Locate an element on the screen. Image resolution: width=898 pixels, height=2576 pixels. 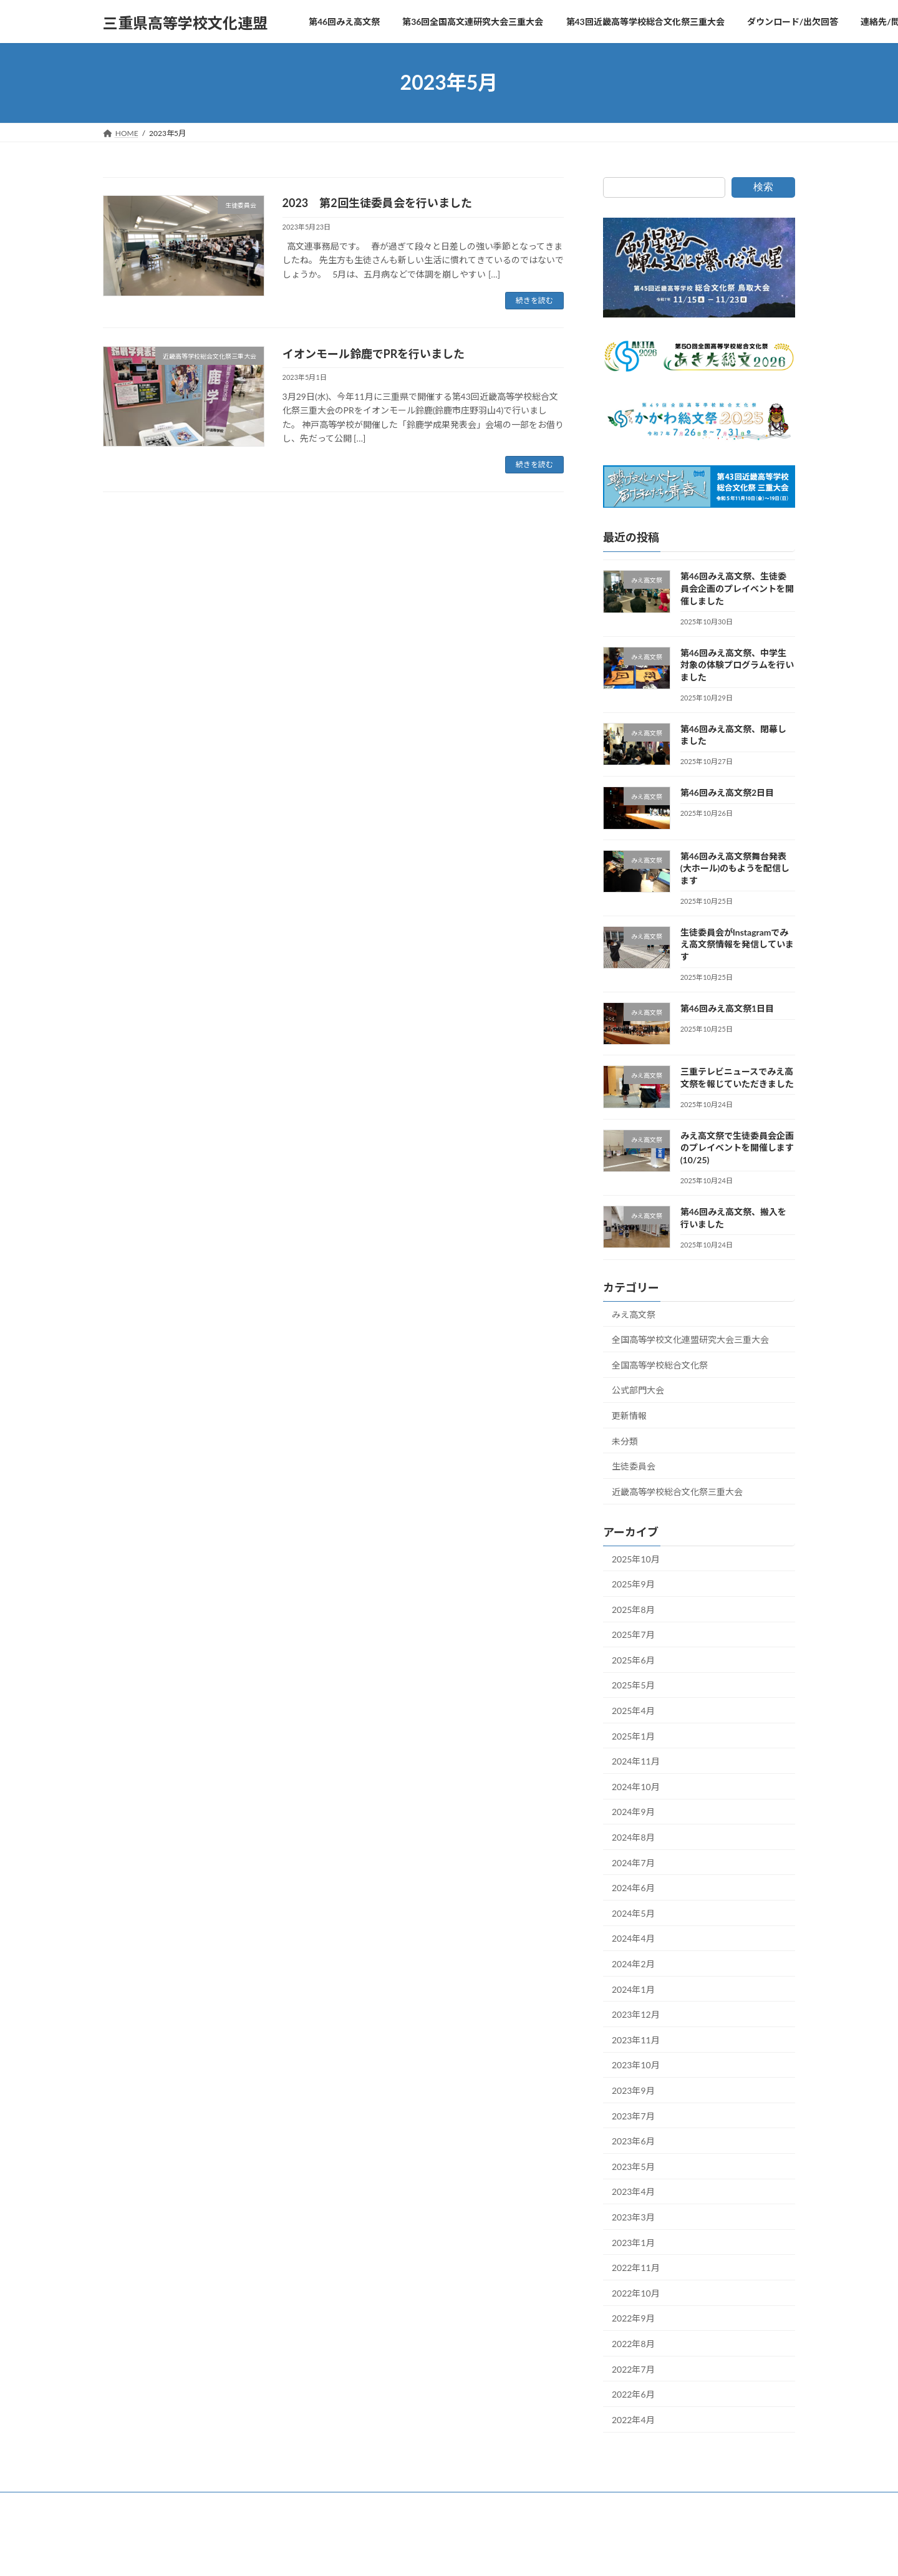
生徒委員会 is located at coordinates (633, 1466).